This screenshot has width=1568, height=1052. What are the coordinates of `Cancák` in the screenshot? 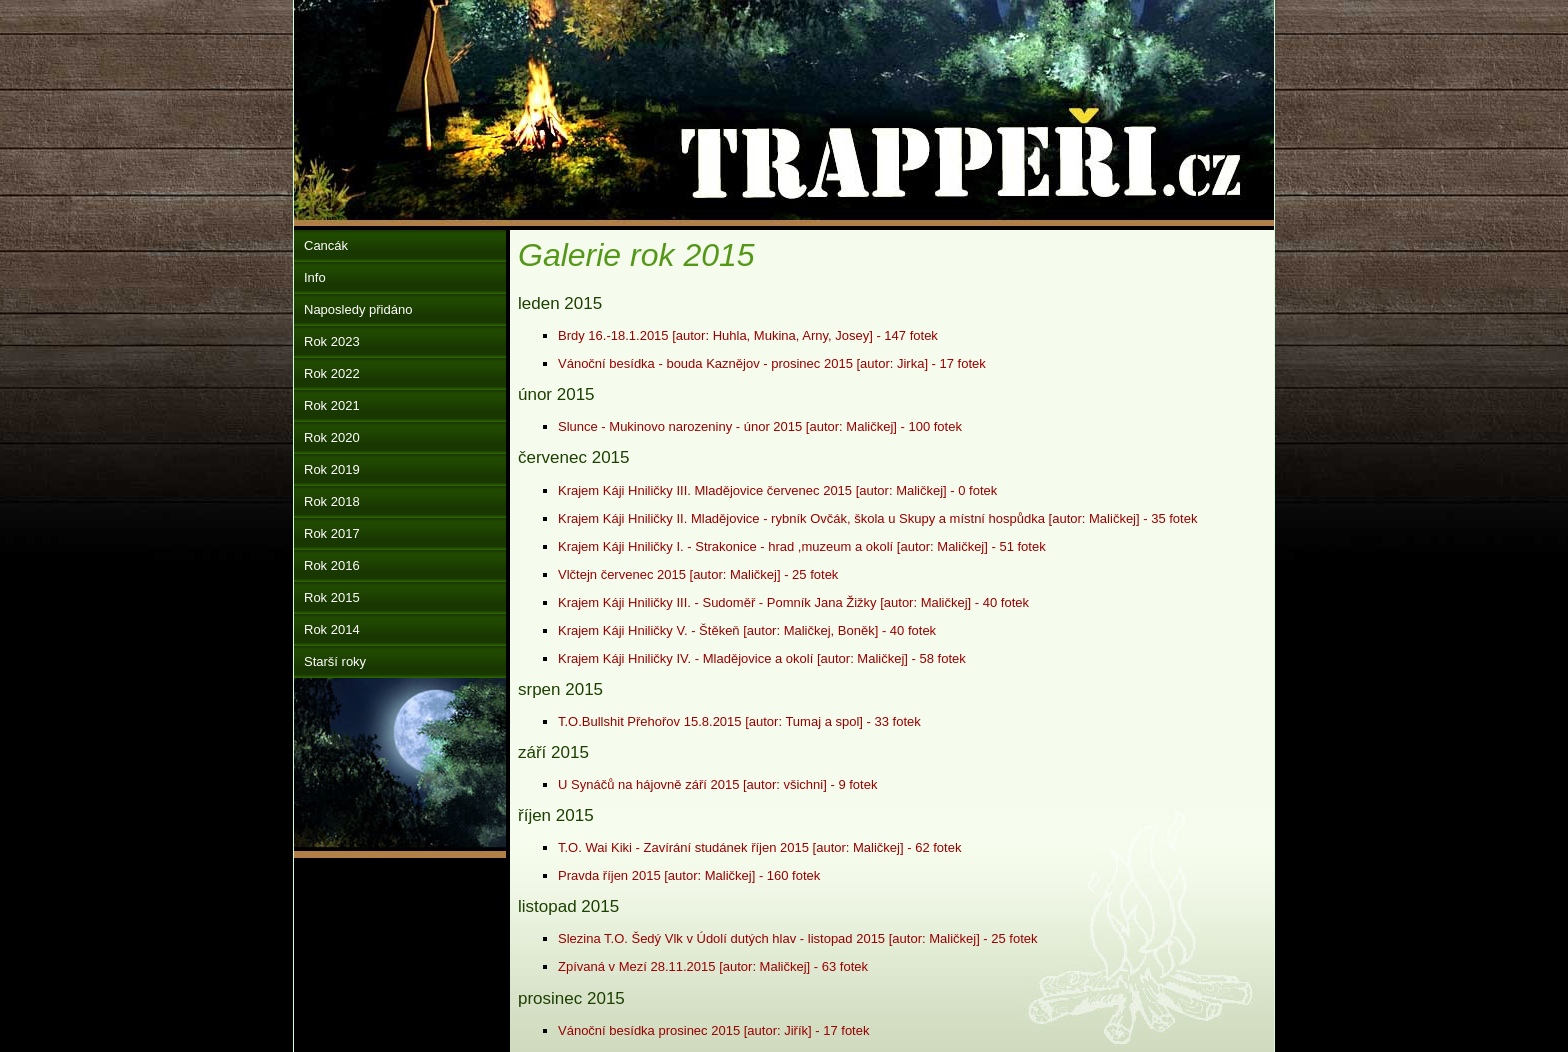 It's located at (326, 245).